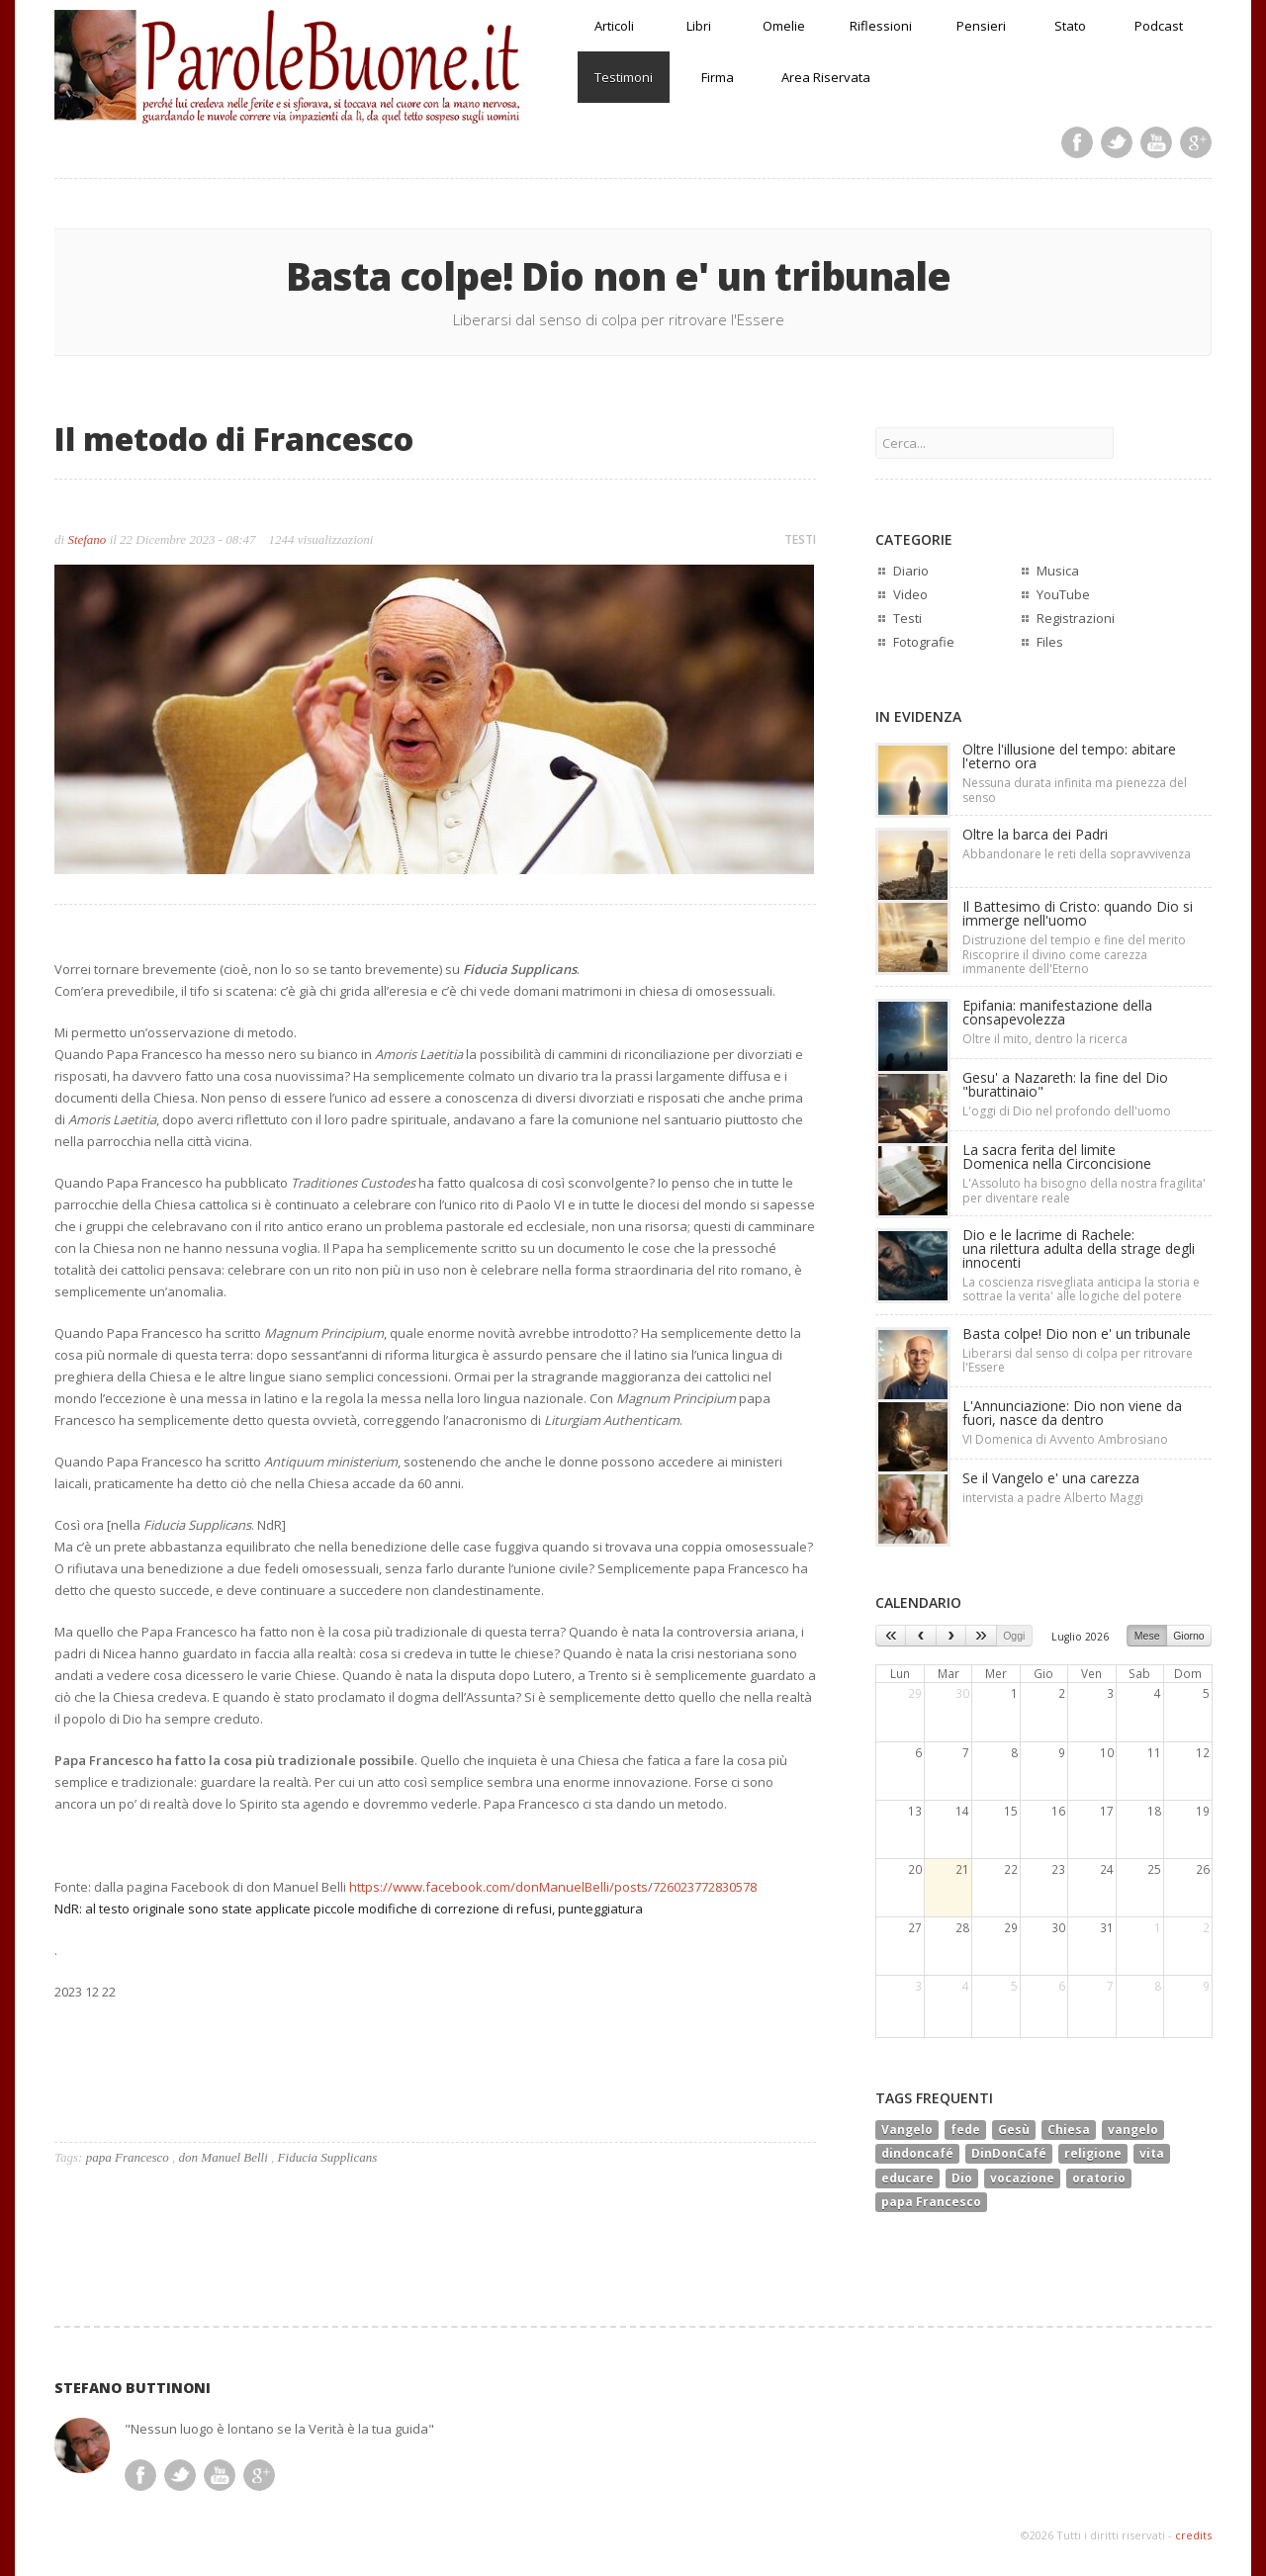  I want to click on Area Riservata, so click(825, 77).